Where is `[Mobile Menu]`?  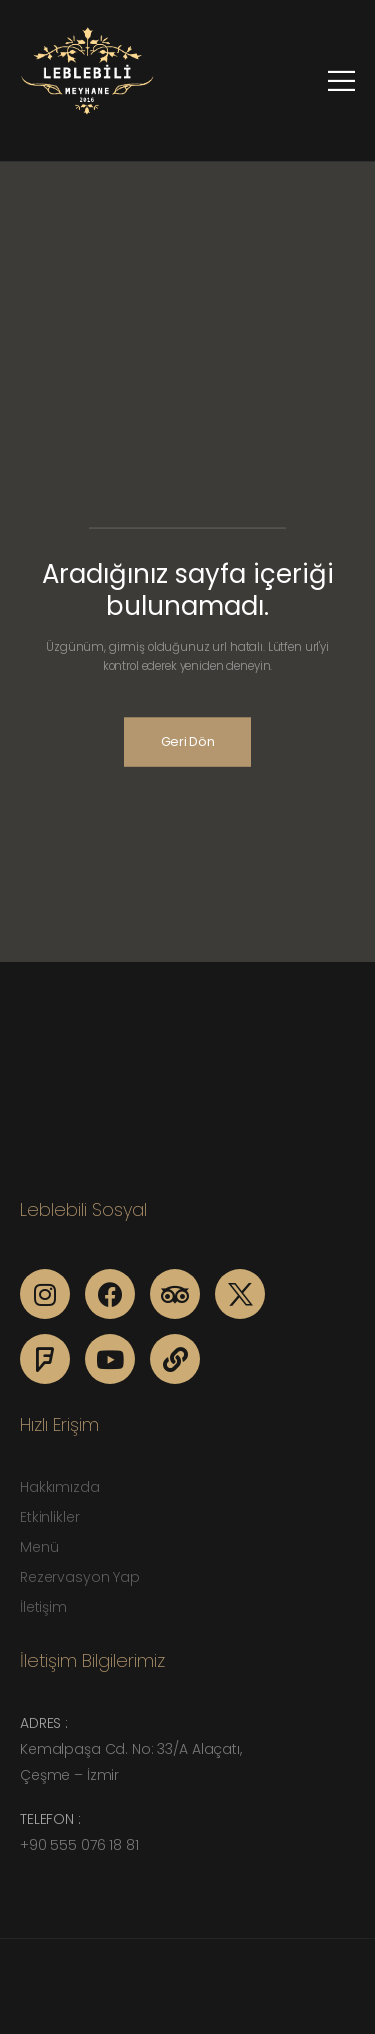
[Mobile Menu] is located at coordinates (341, 80).